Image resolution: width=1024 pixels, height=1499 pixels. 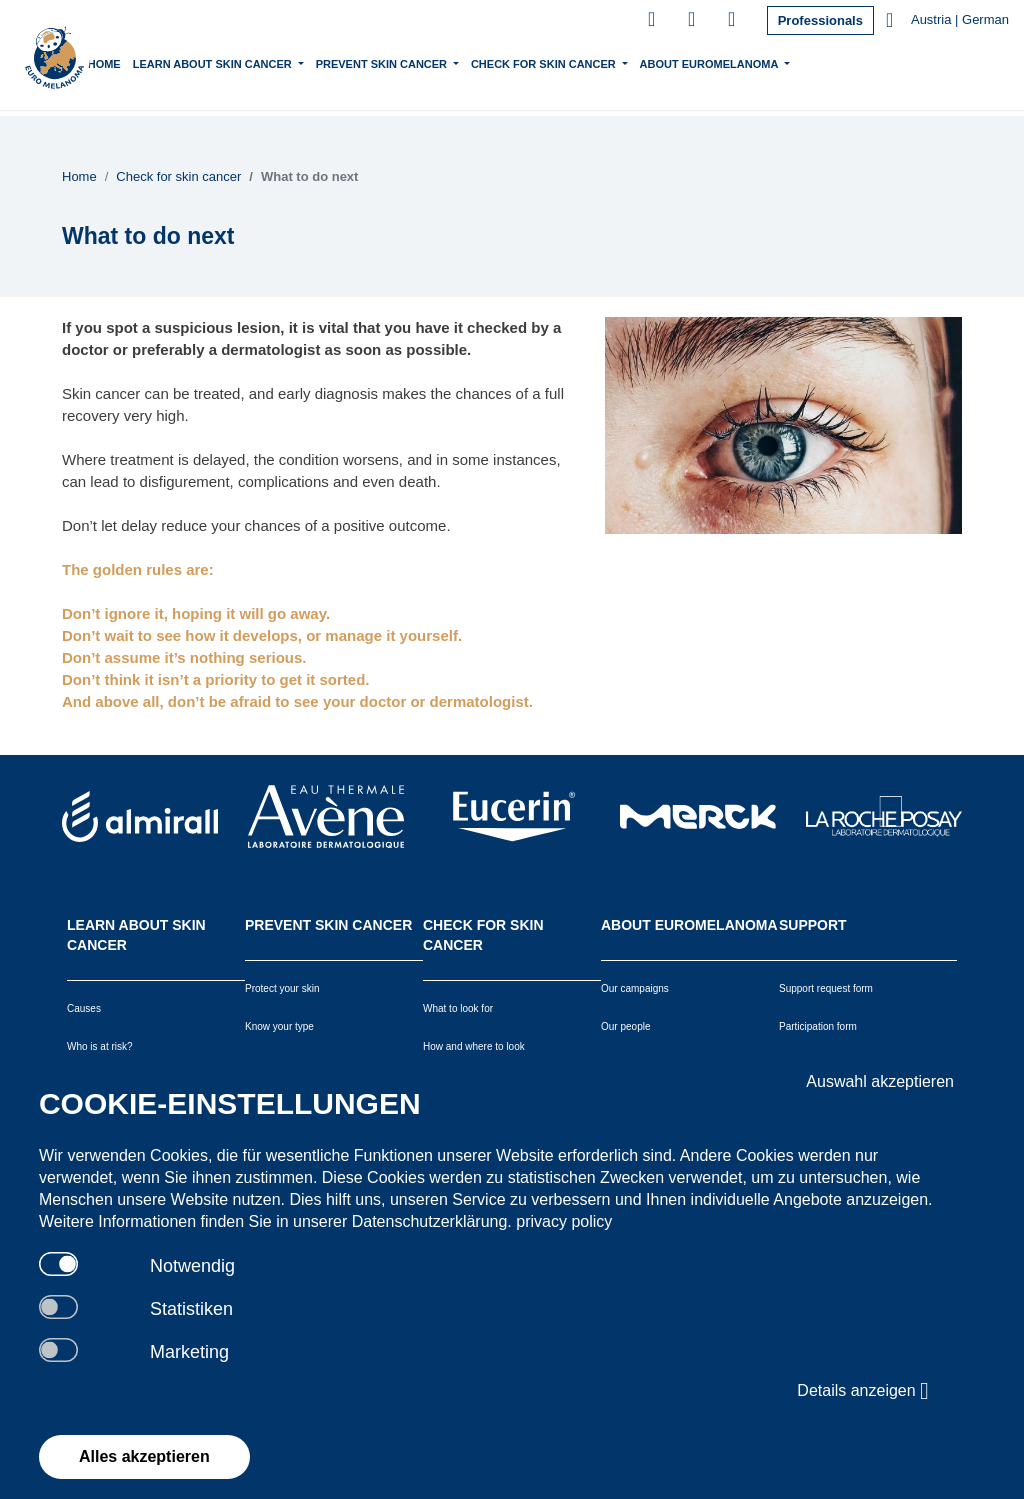 What do you see at coordinates (880, 1081) in the screenshot?
I see `Auswahl akzeptieren` at bounding box center [880, 1081].